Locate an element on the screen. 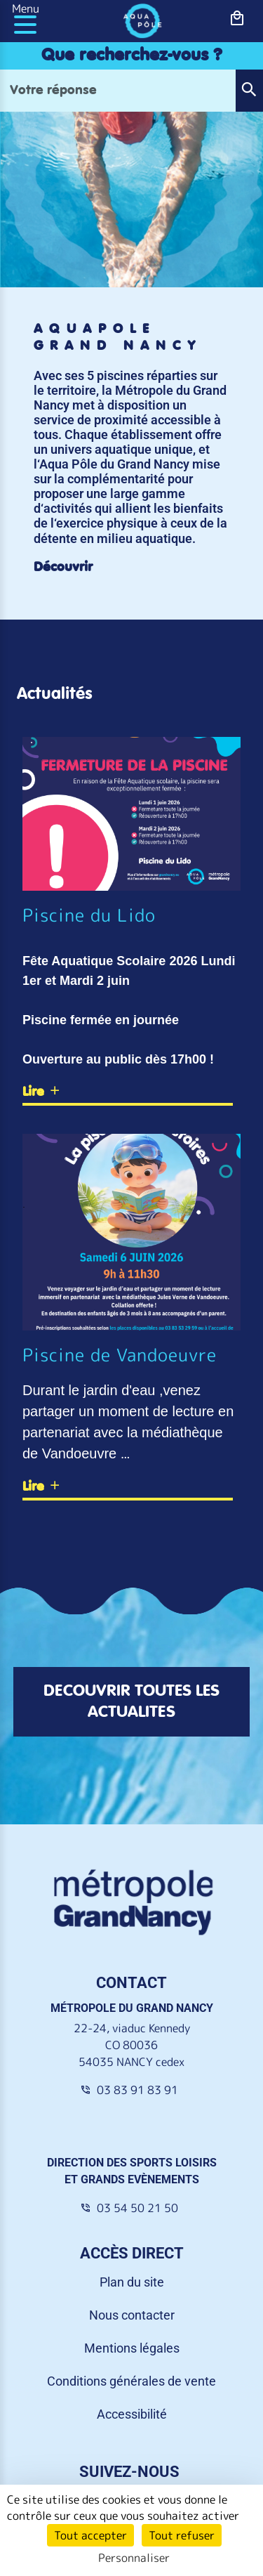 Image resolution: width=263 pixels, height=2576 pixels. Menu is located at coordinates (25, 8).